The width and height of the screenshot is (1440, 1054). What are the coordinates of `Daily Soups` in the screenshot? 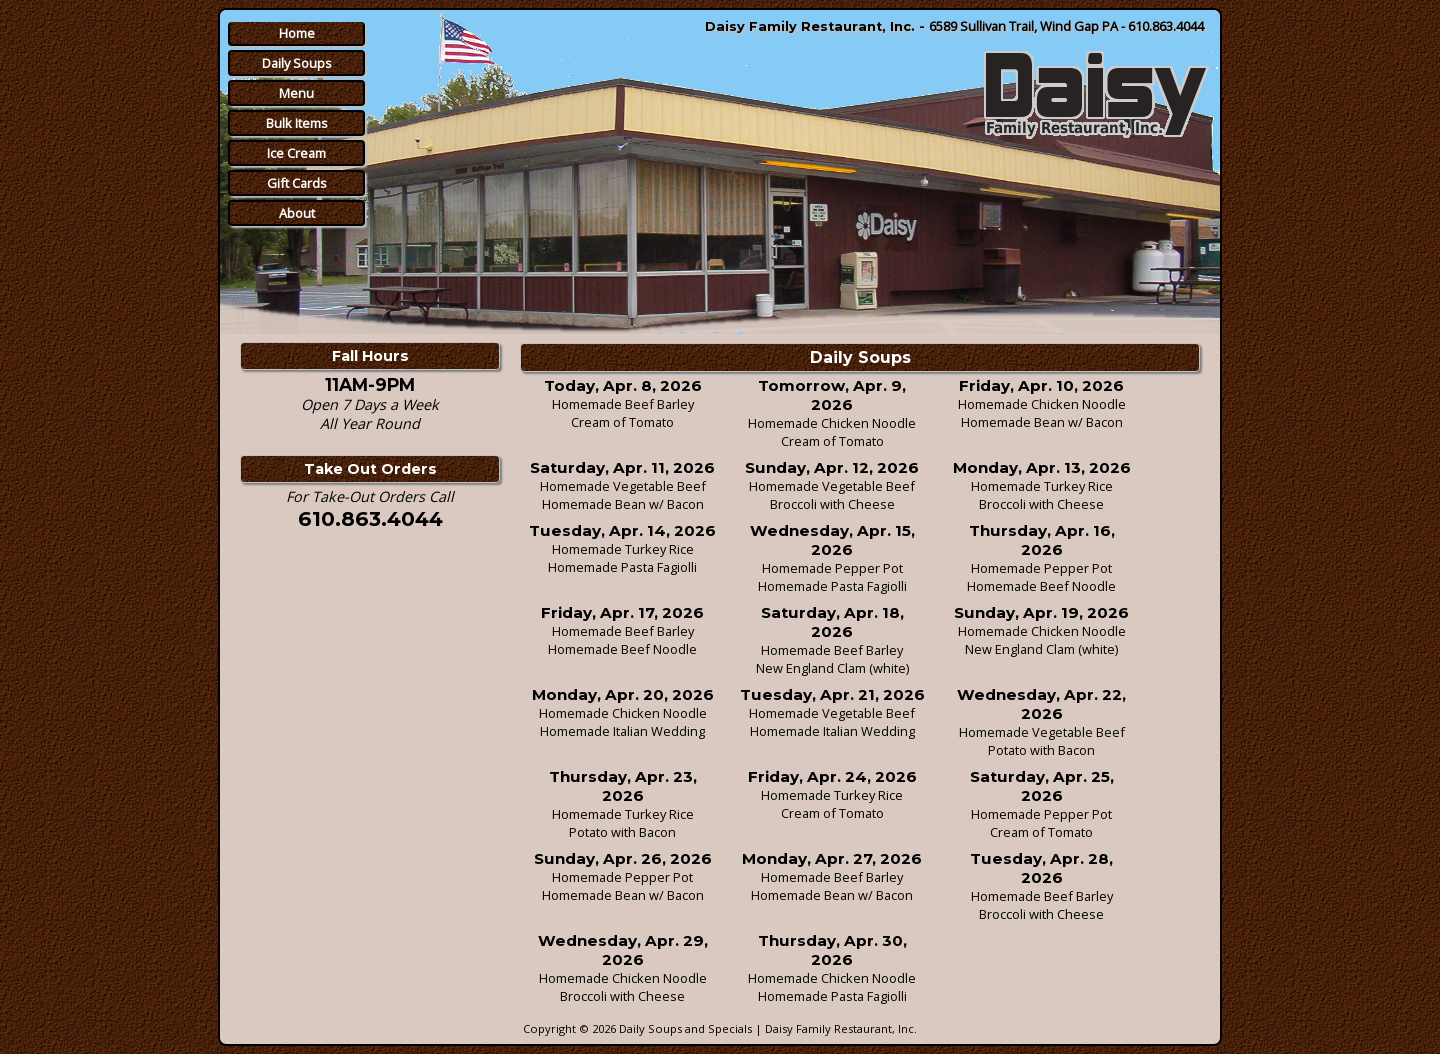 It's located at (297, 63).